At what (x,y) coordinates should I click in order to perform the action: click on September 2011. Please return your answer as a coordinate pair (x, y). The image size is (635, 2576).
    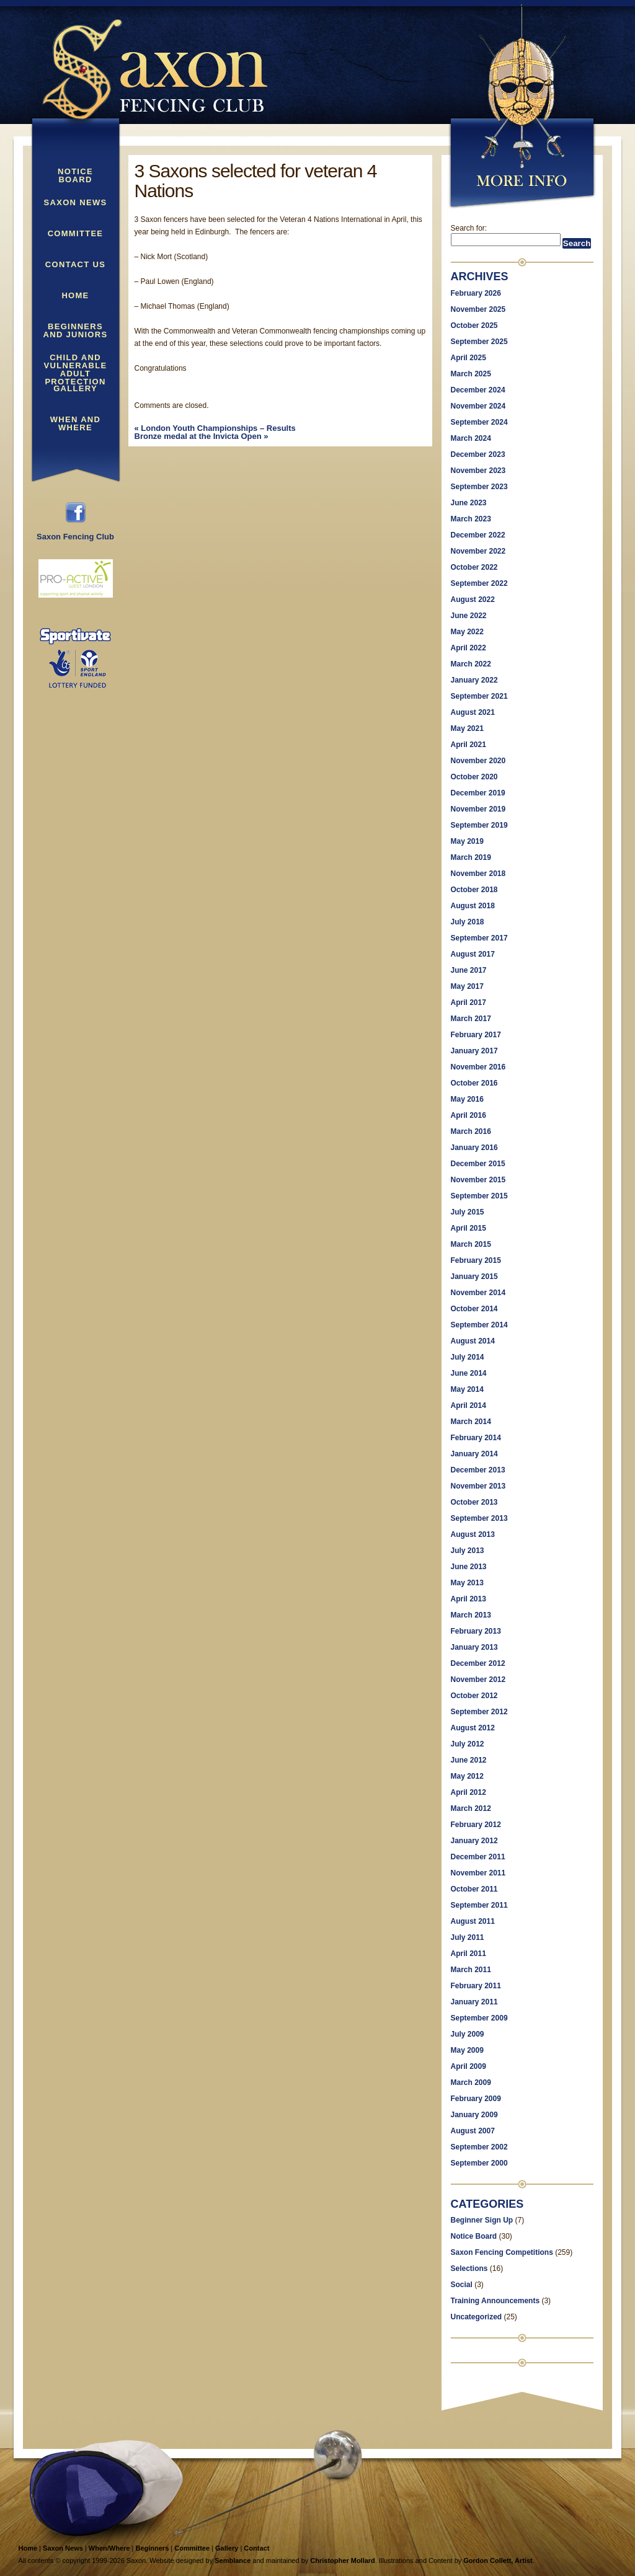
    Looking at the image, I should click on (479, 1905).